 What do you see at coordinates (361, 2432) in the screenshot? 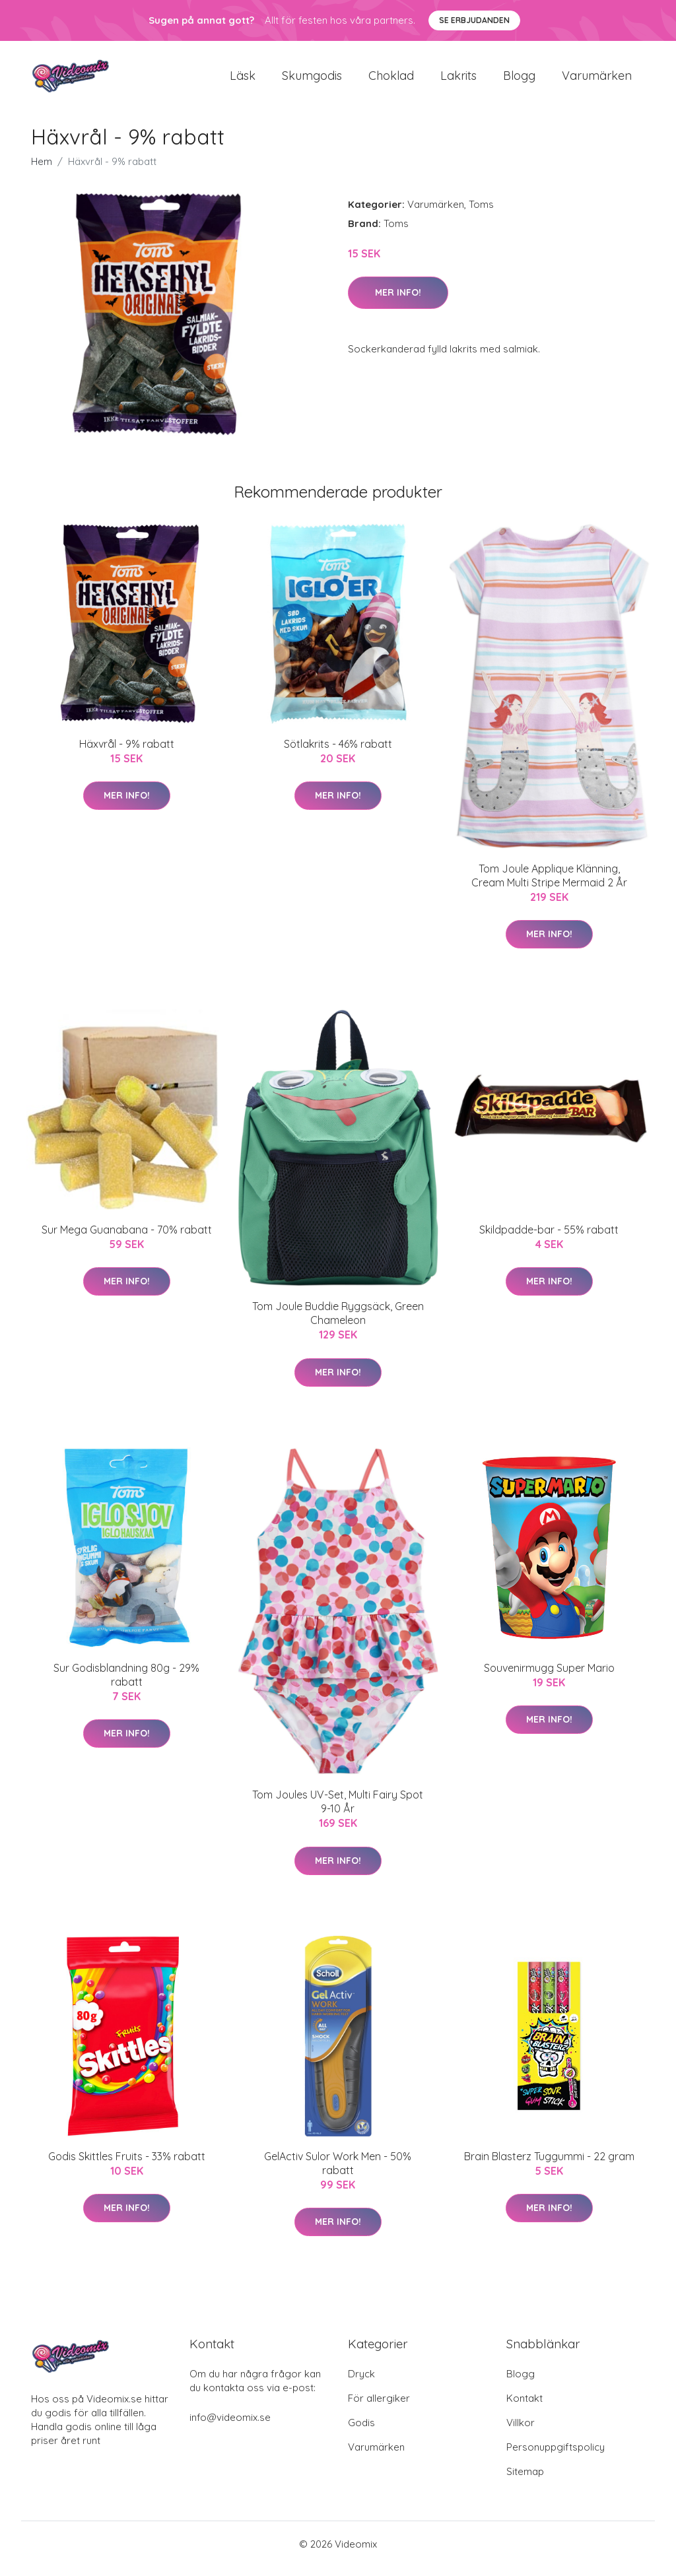
I see `Godis` at bounding box center [361, 2432].